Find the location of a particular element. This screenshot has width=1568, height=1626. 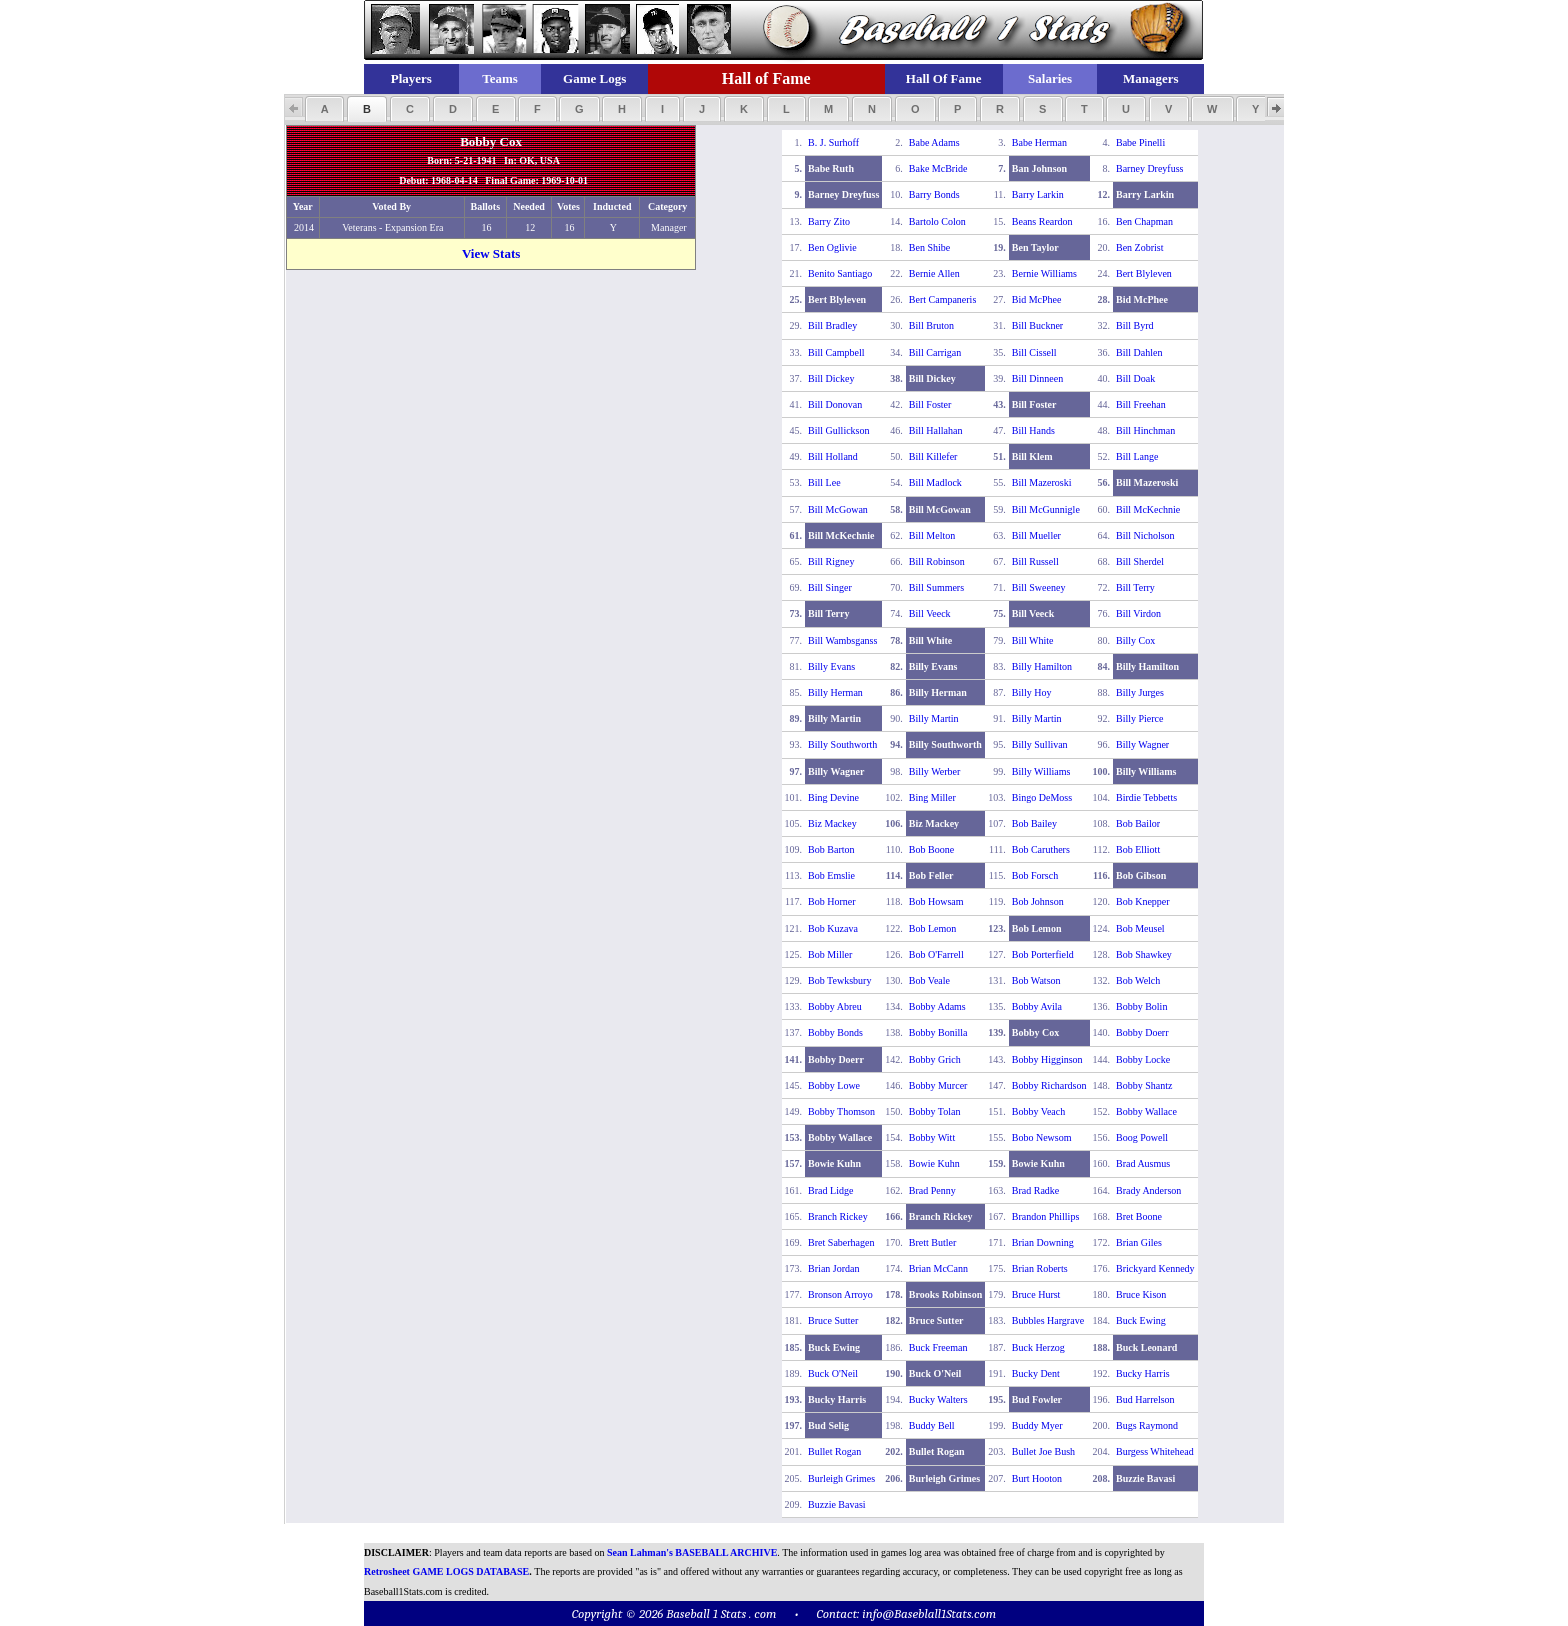

Bill Doak is located at coordinates (1135, 378).